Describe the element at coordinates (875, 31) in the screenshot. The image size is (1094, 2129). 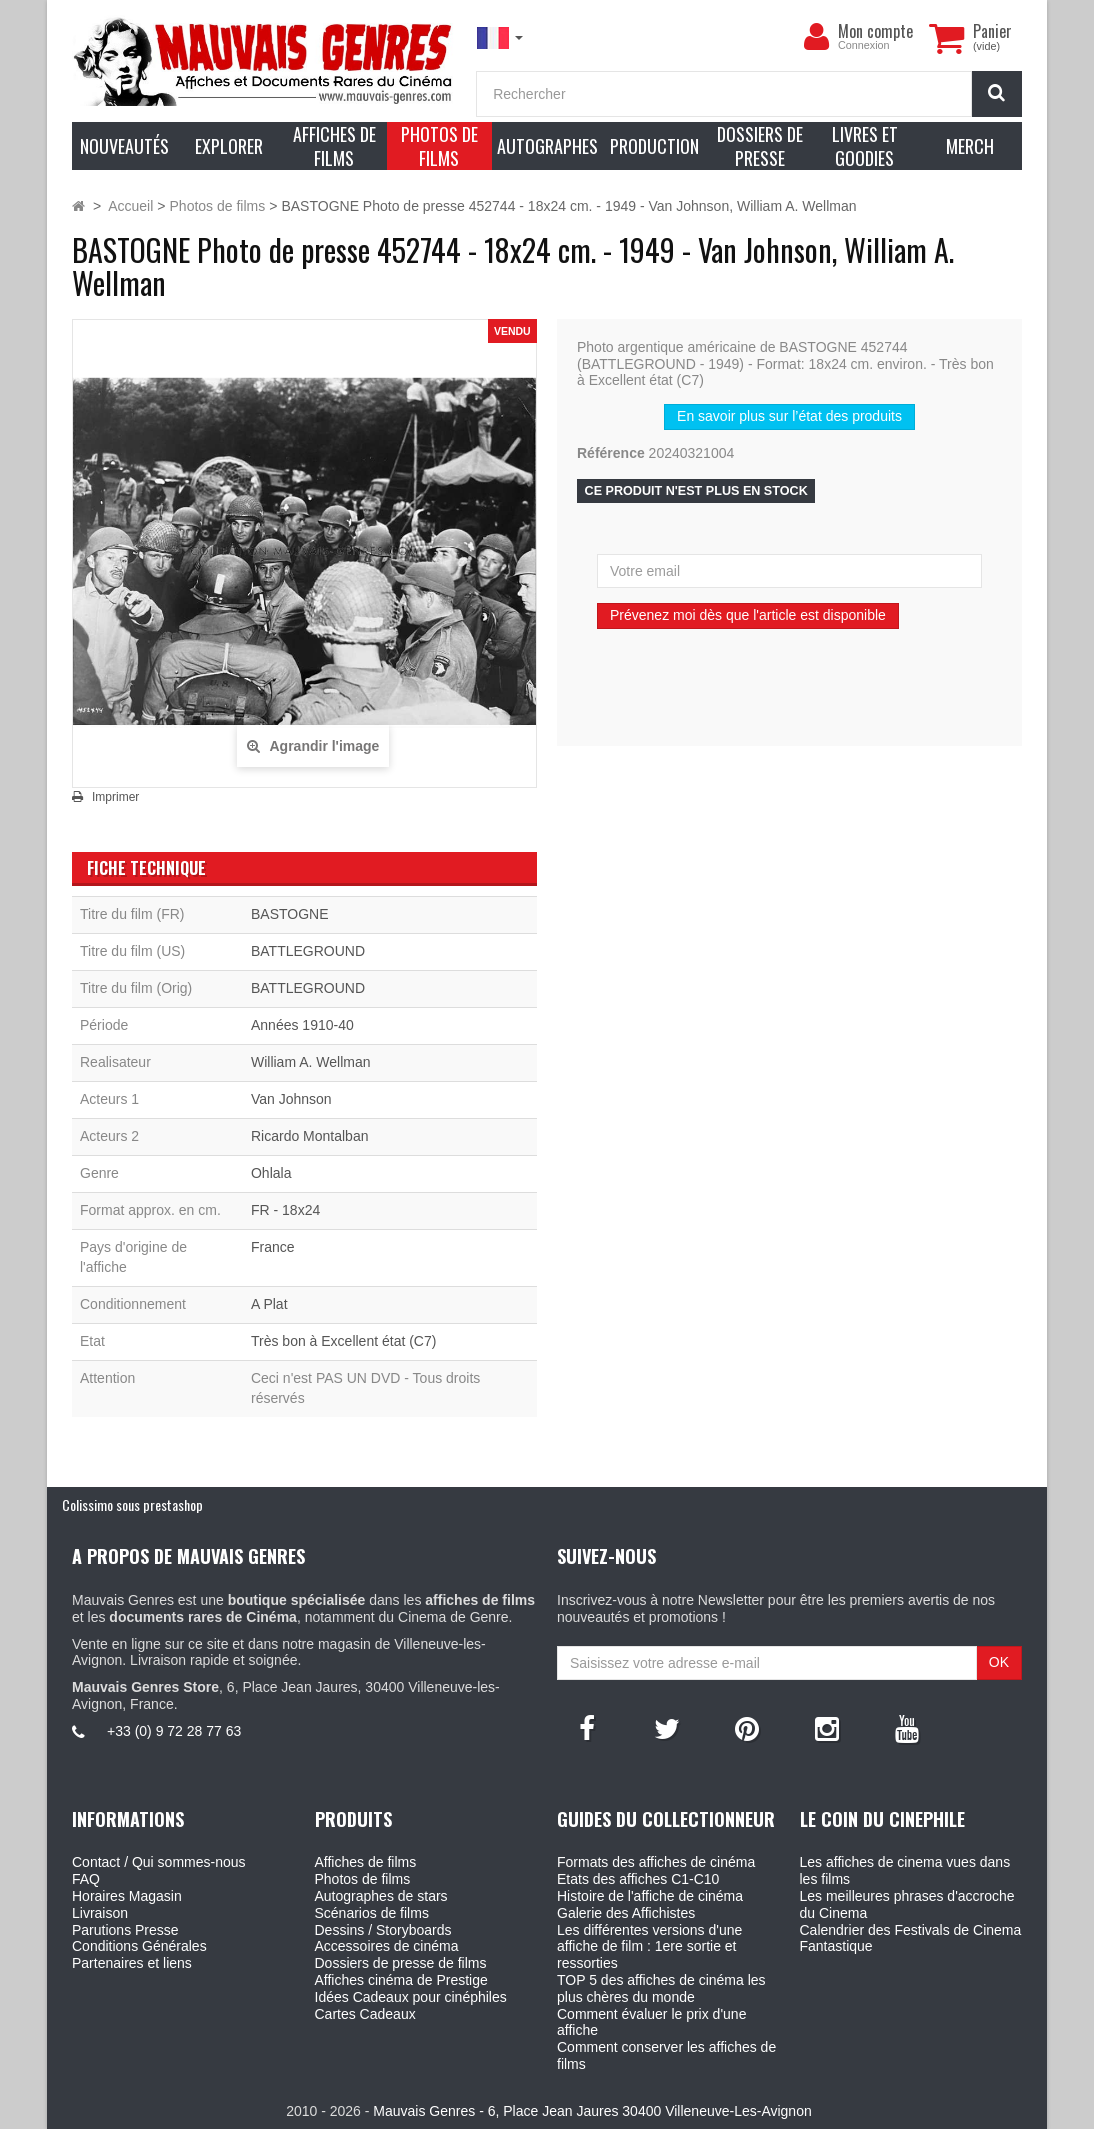
I see `Mon compte` at that location.